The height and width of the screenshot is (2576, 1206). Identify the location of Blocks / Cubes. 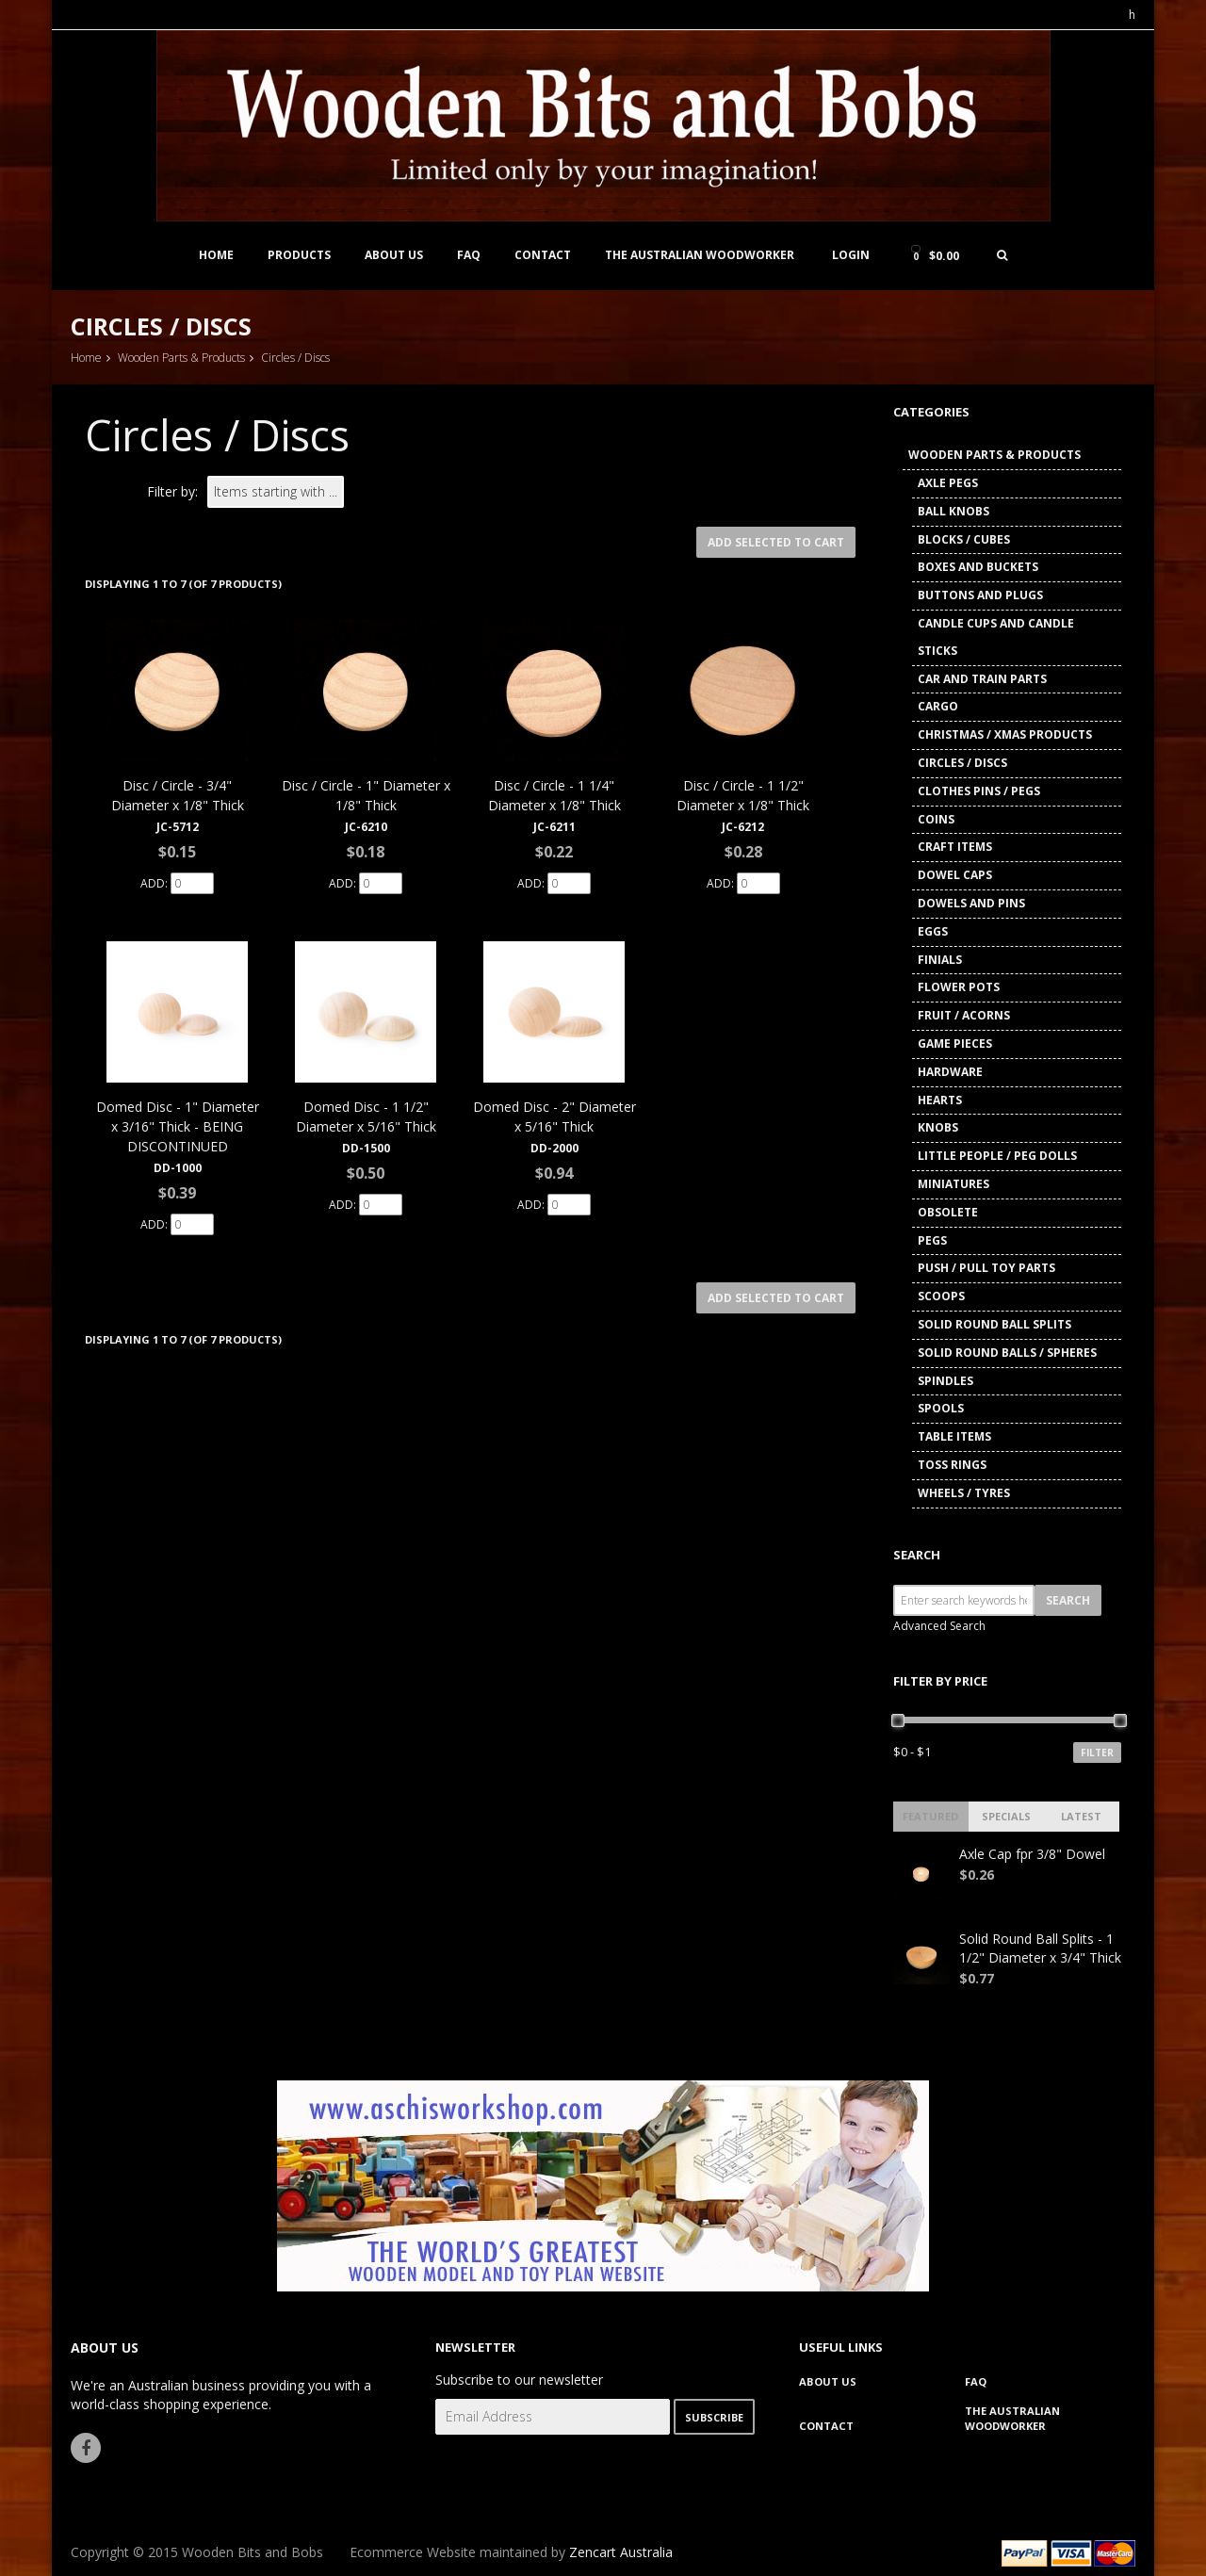
(964, 539).